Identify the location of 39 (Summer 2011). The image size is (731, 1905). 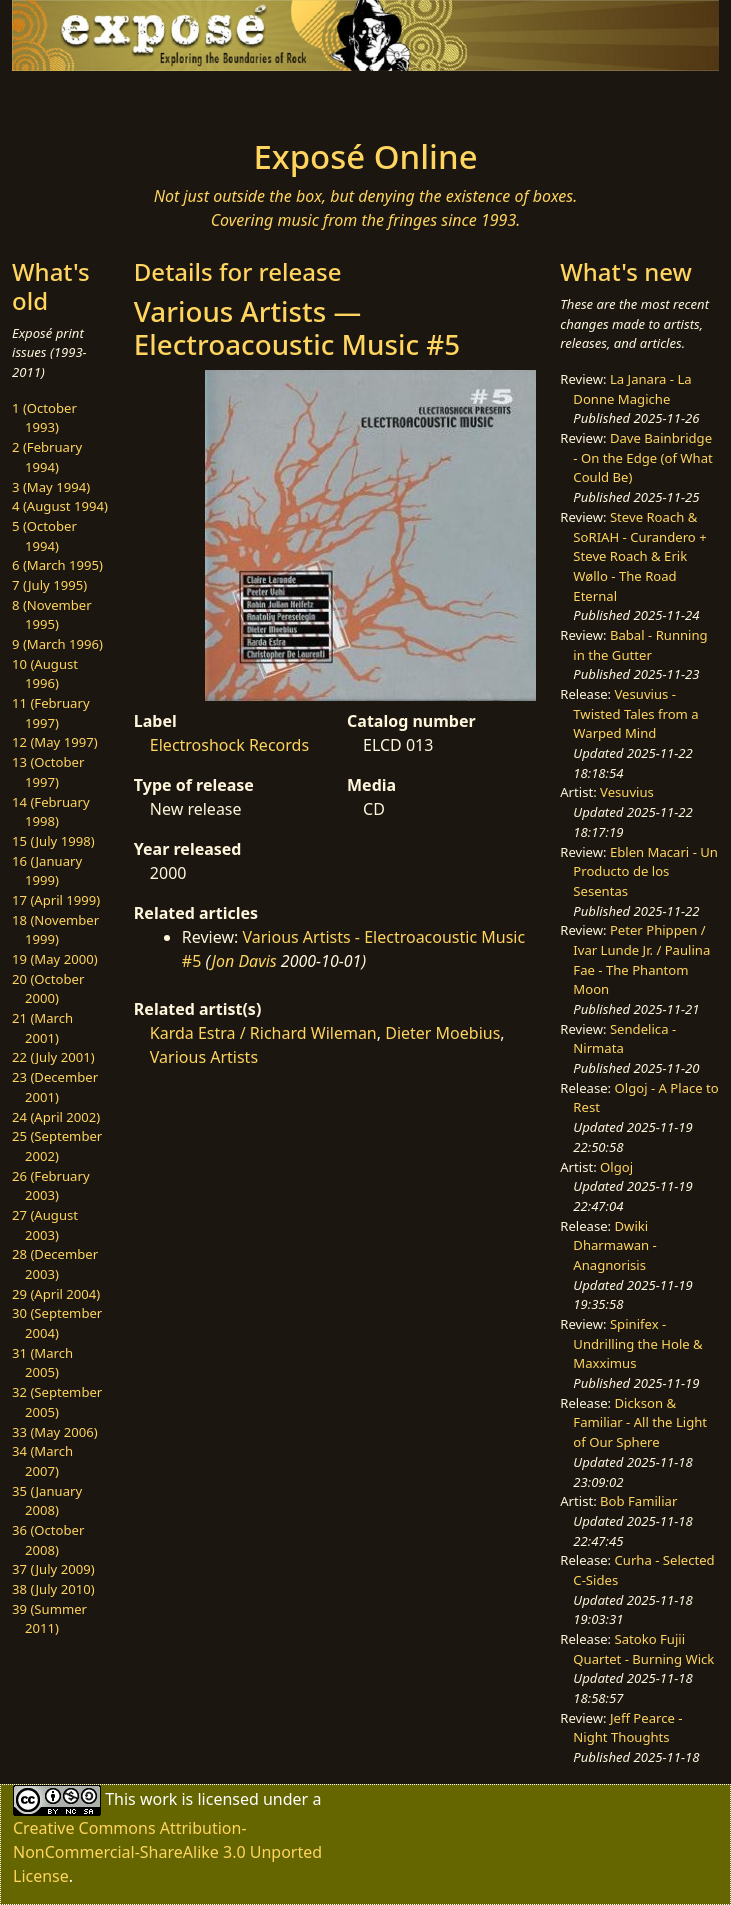
(49, 1619).